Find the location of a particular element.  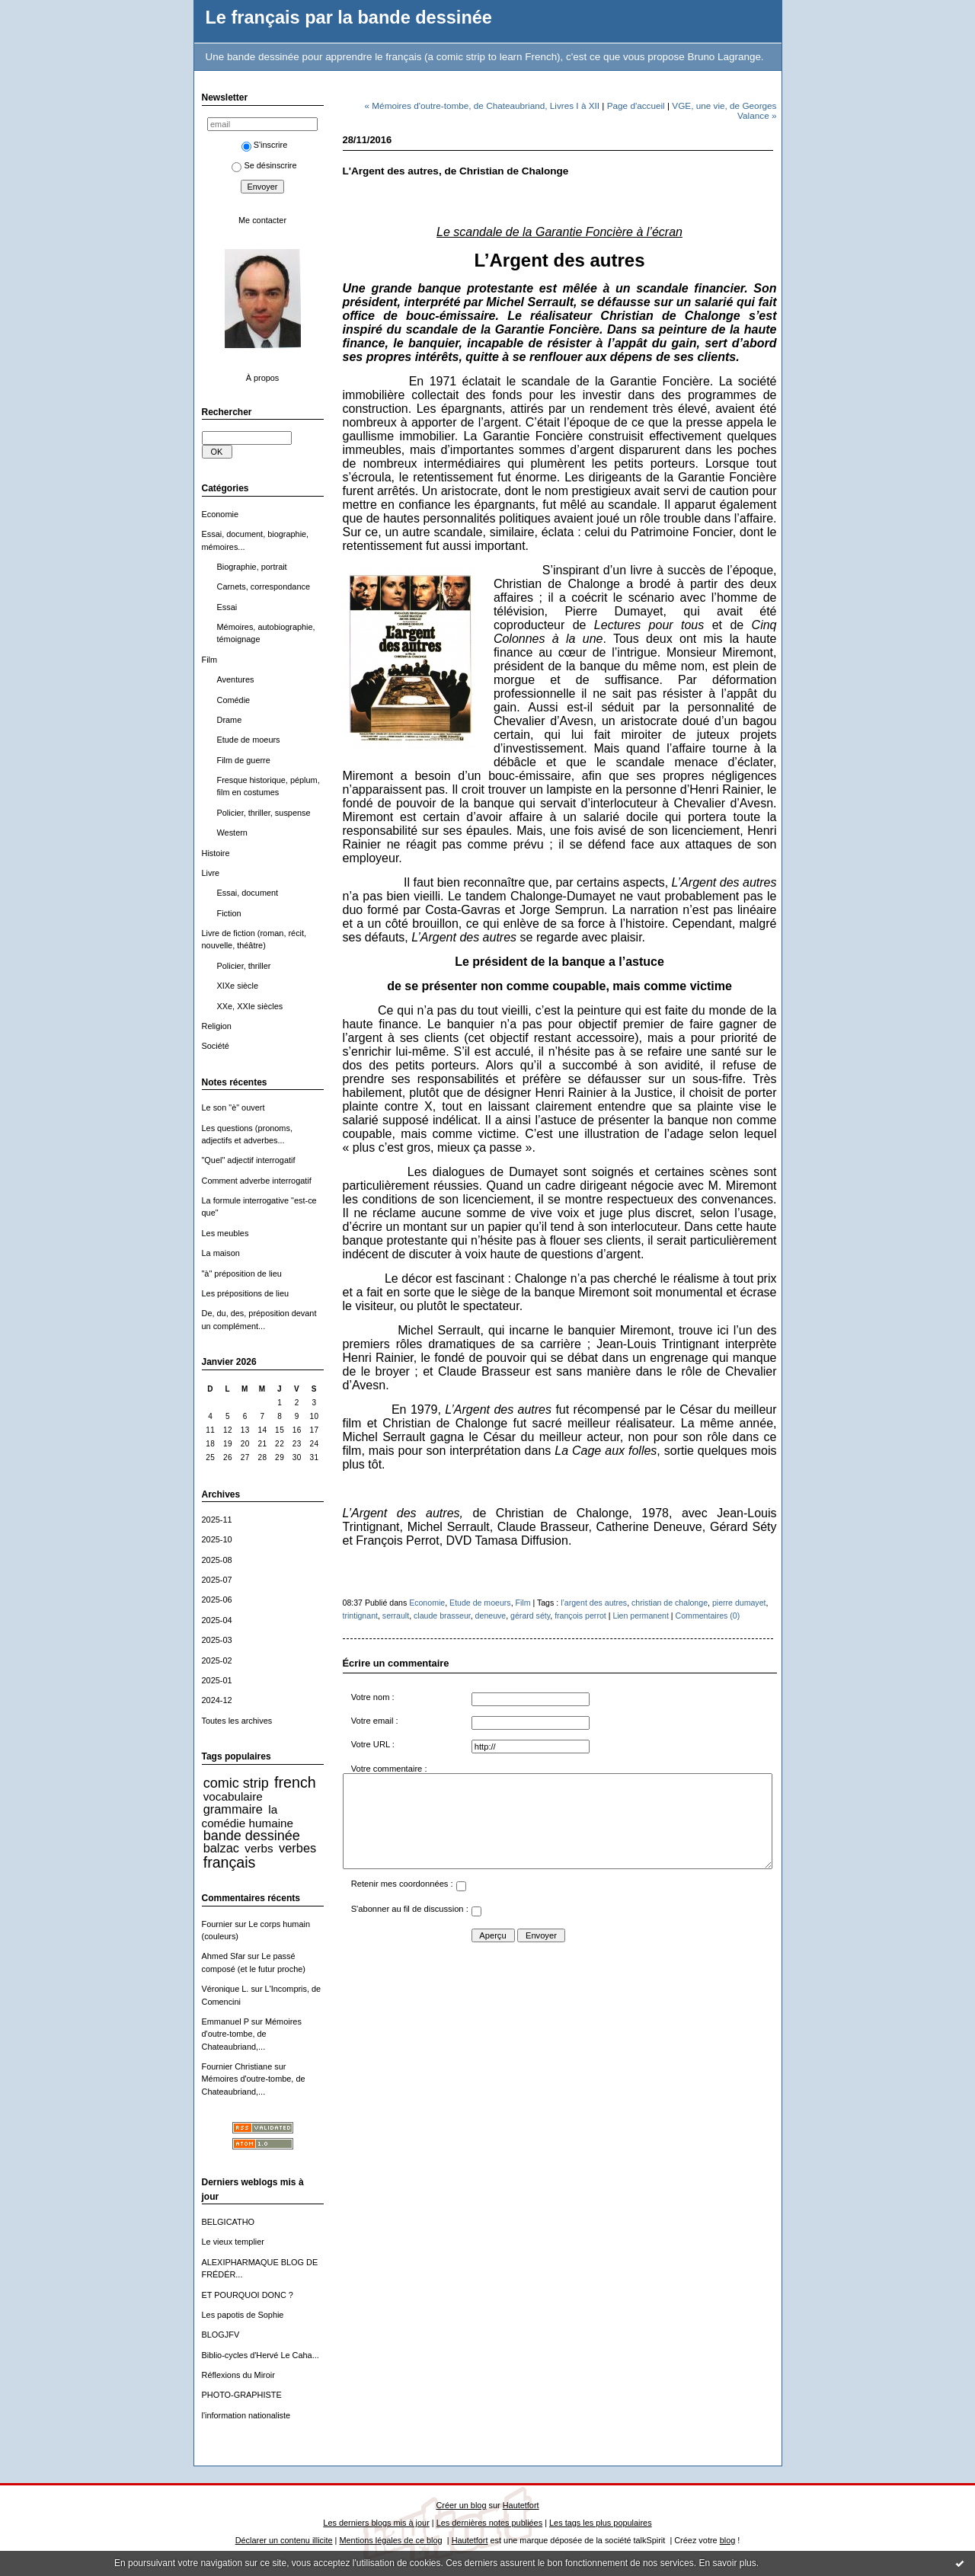

Policier, thriller is located at coordinates (244, 965).